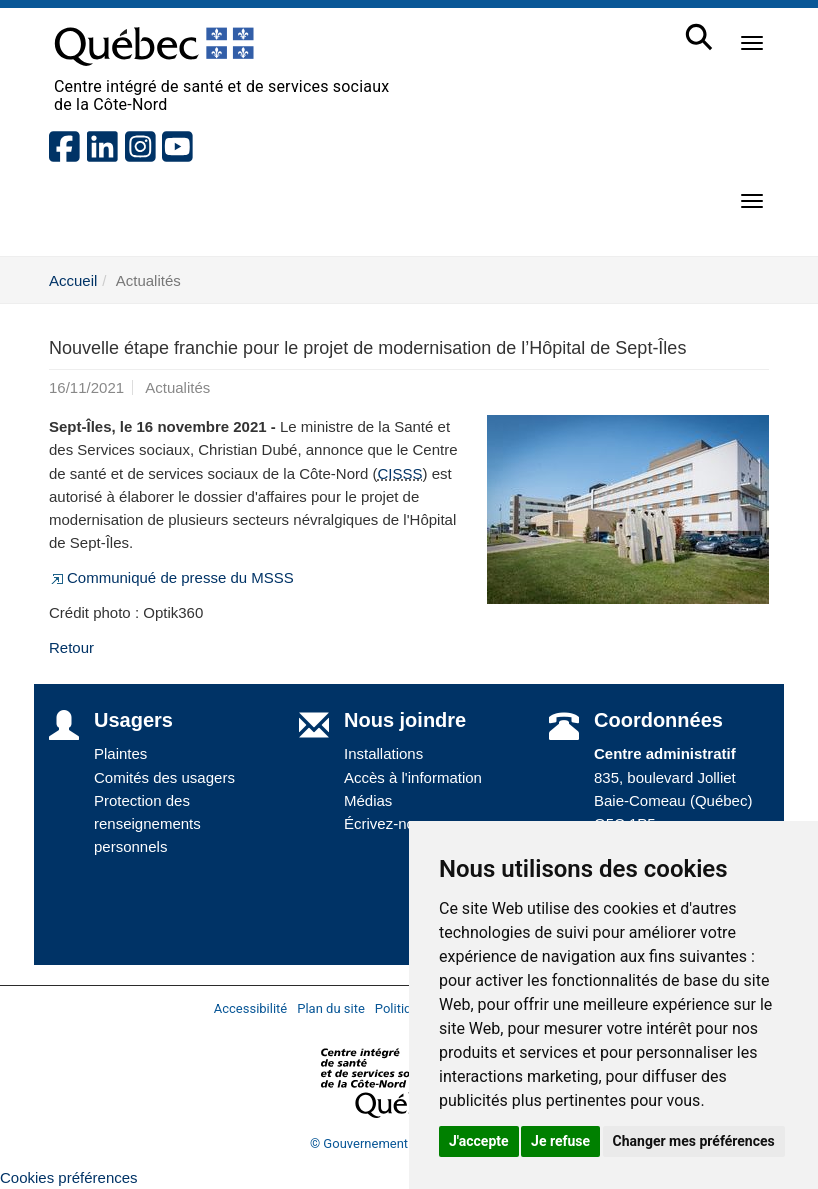  Describe the element at coordinates (479, 1141) in the screenshot. I see `J'accepte [button]` at that location.